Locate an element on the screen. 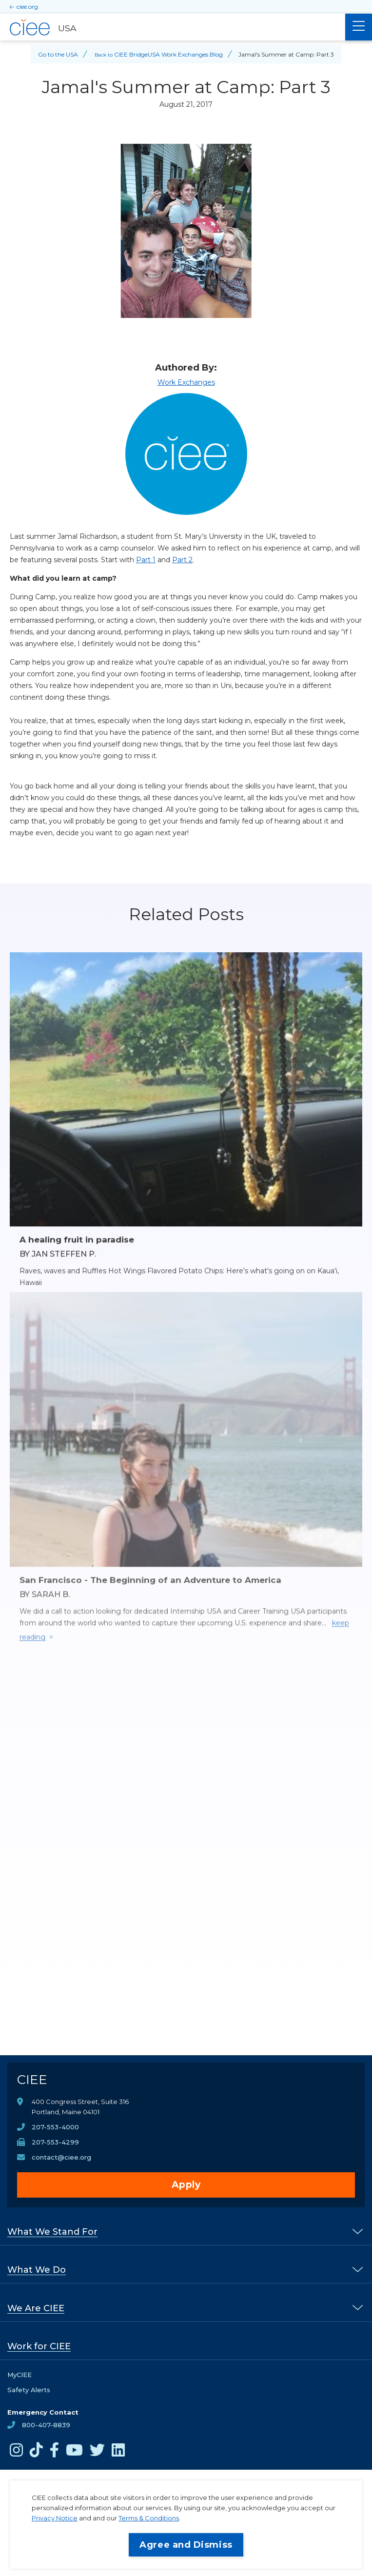  Go to the USA [Back to Go to the USA] is located at coordinates (58, 54).